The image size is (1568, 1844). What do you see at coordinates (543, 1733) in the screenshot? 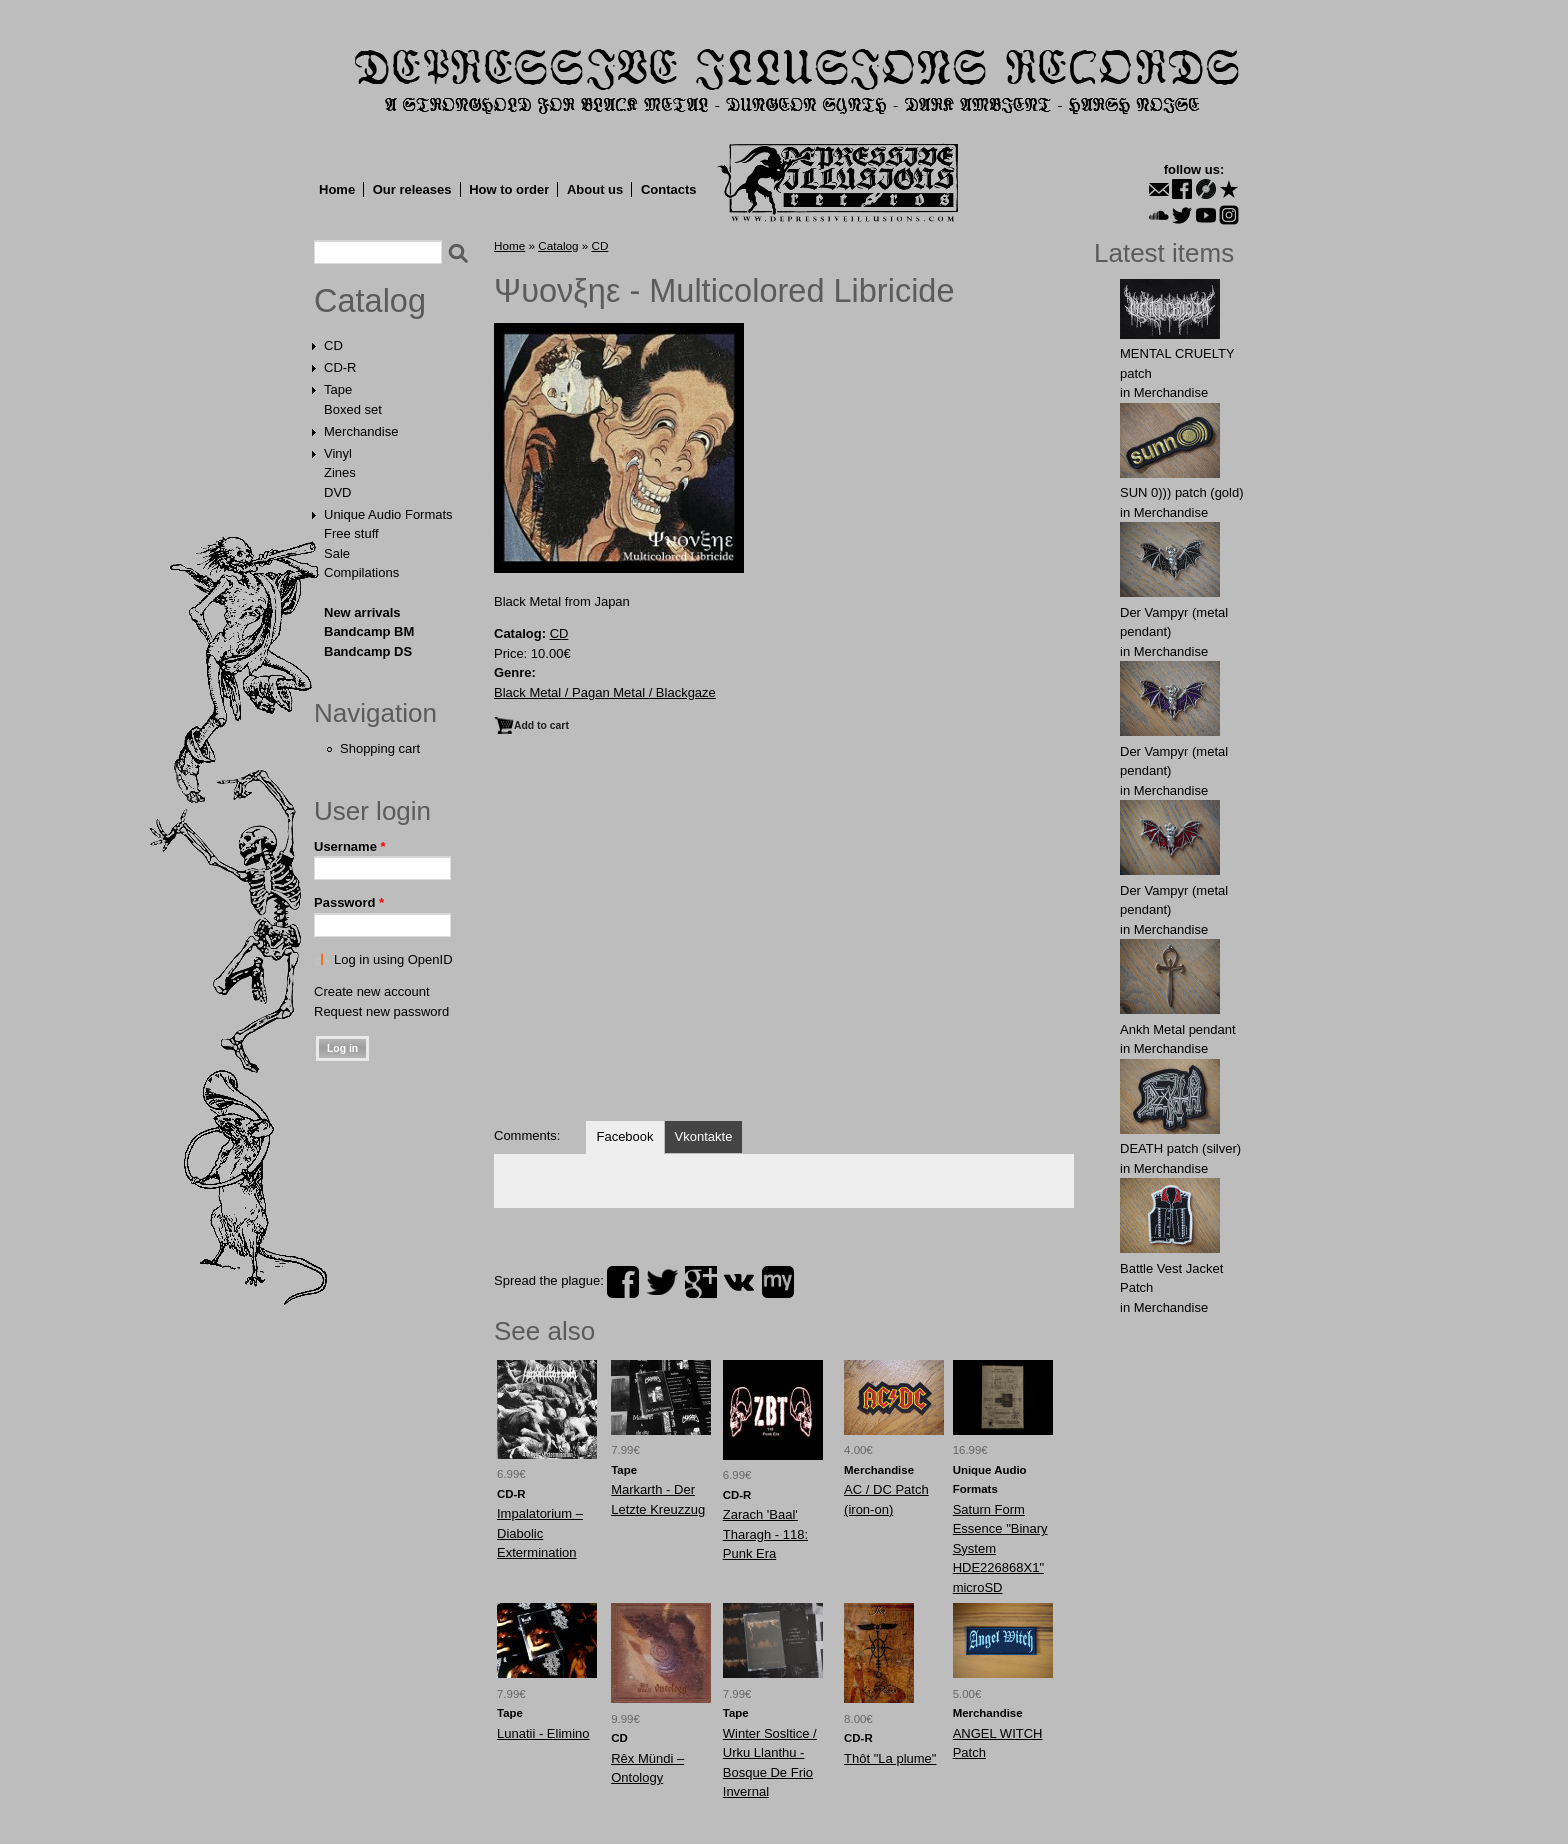
I see `Lunatii - Elimino` at bounding box center [543, 1733].